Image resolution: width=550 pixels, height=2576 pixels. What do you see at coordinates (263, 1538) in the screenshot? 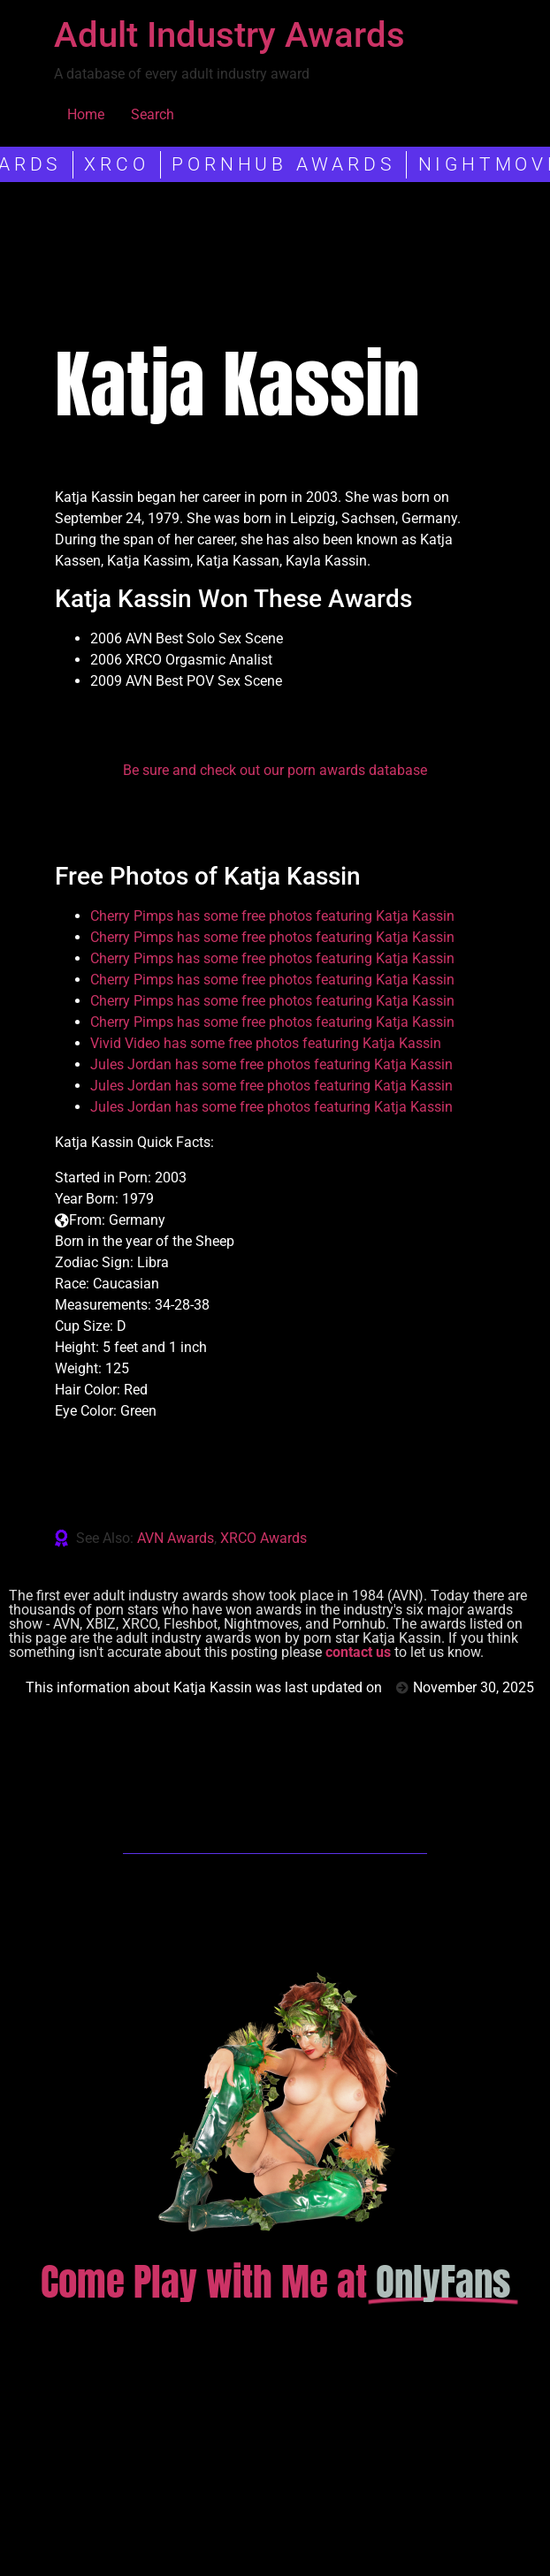
I see `XRCO Awards` at bounding box center [263, 1538].